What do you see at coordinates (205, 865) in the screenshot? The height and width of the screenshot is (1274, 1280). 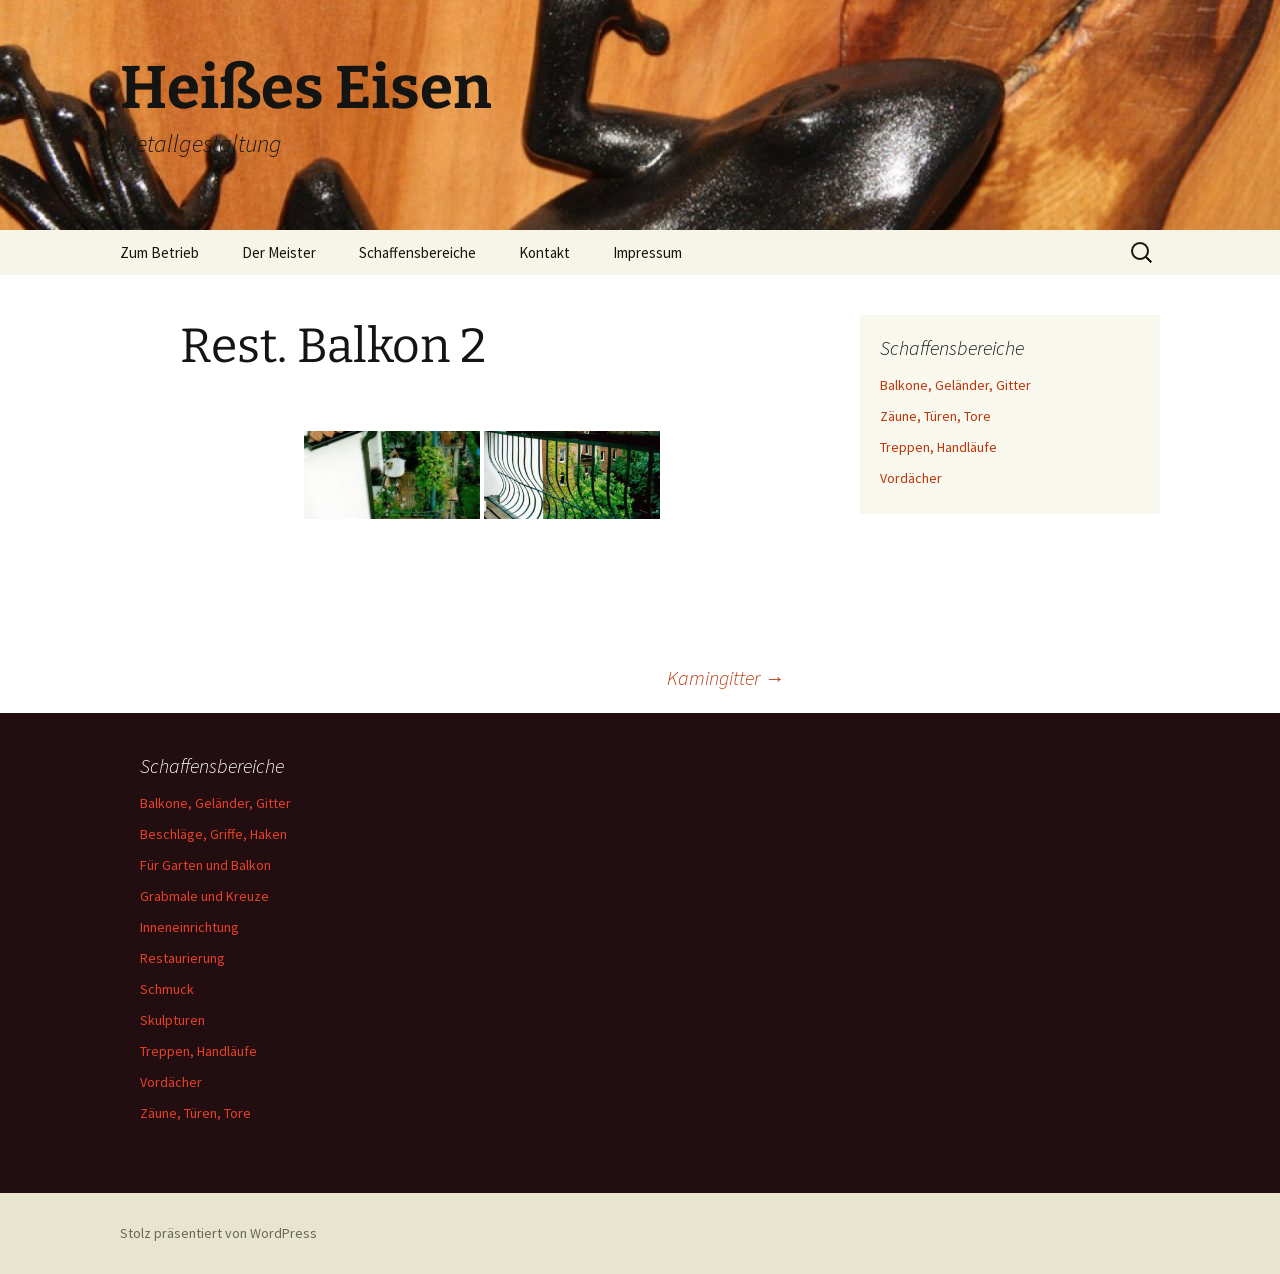 I see `Für Garten und Balkon` at bounding box center [205, 865].